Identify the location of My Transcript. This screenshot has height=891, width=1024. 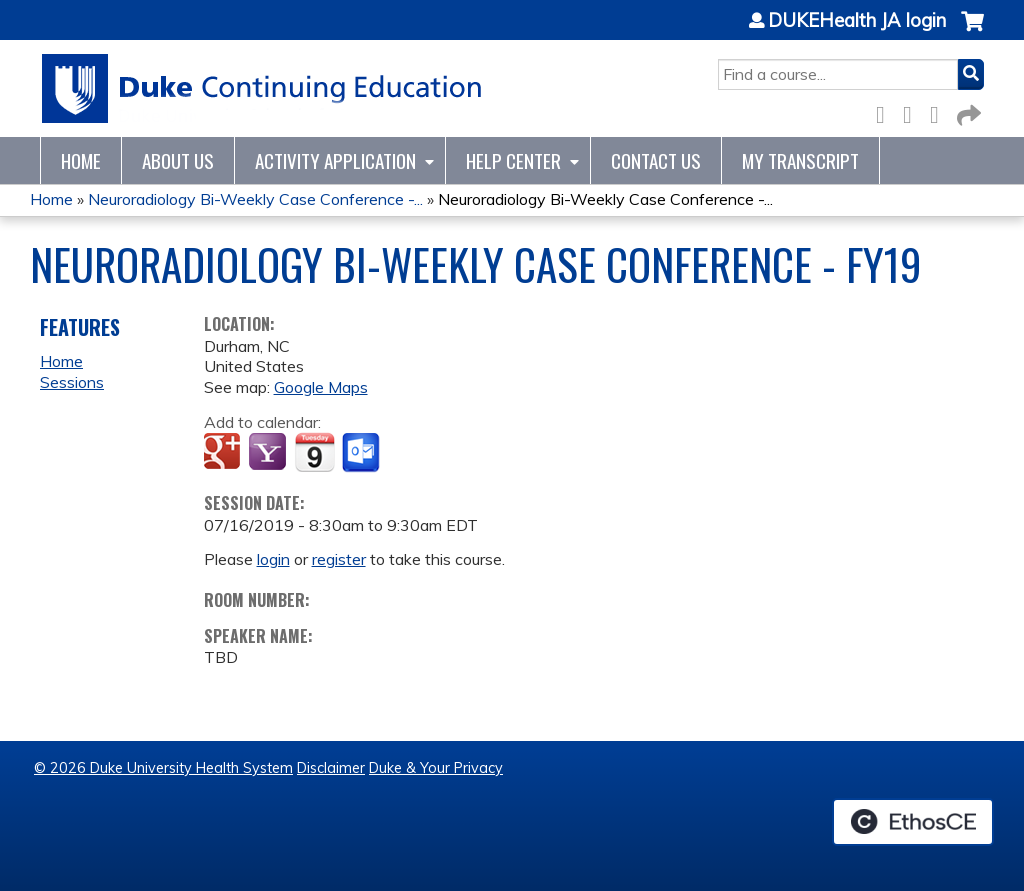
(800, 160).